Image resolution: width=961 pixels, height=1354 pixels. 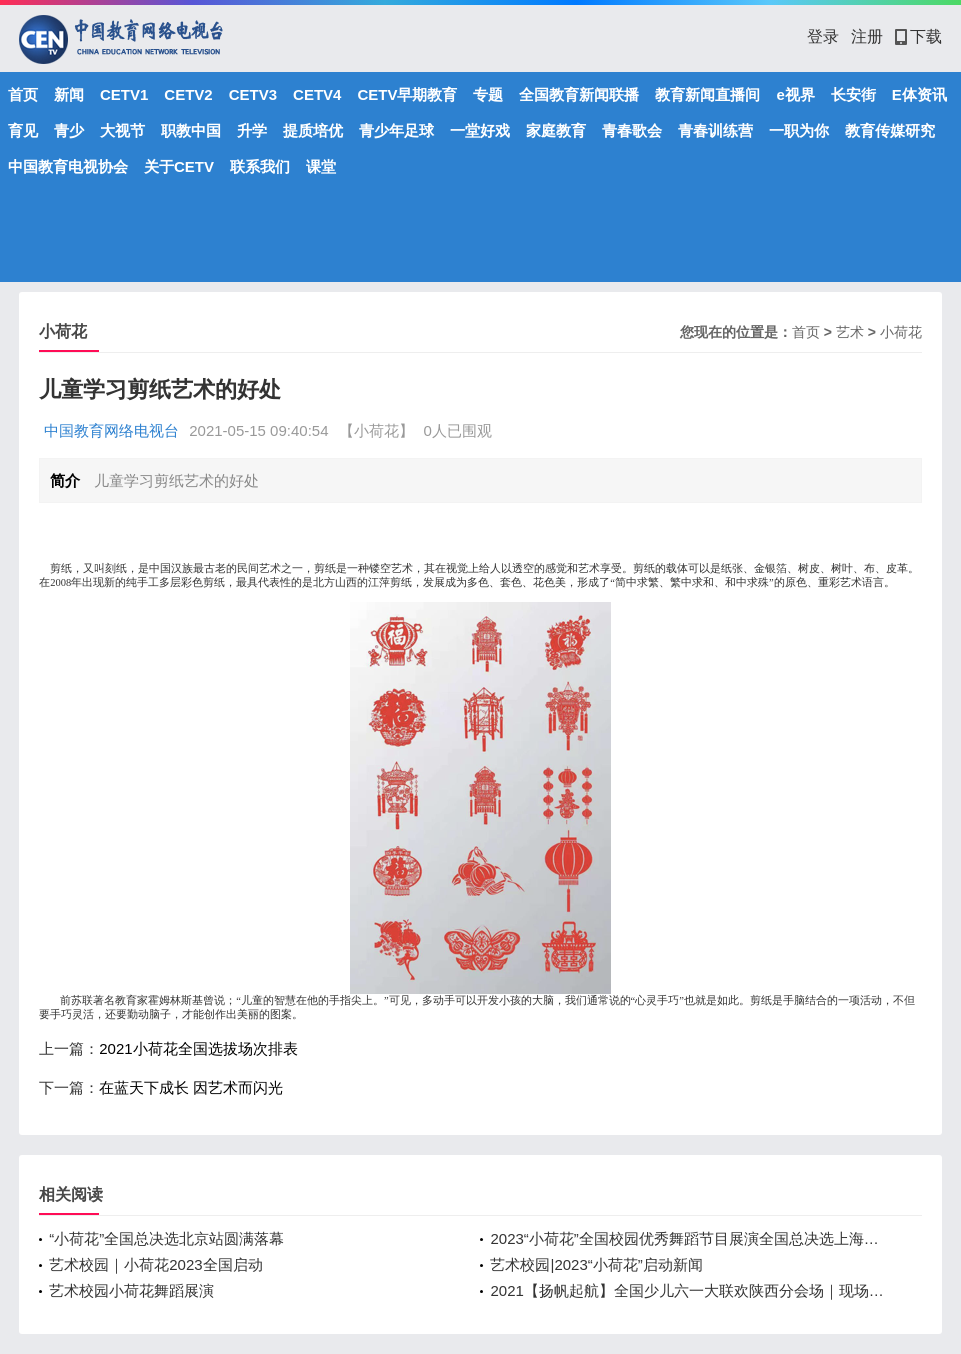 I want to click on 艺术校园｜小荷花2023全国启动, so click(x=155, y=1264).